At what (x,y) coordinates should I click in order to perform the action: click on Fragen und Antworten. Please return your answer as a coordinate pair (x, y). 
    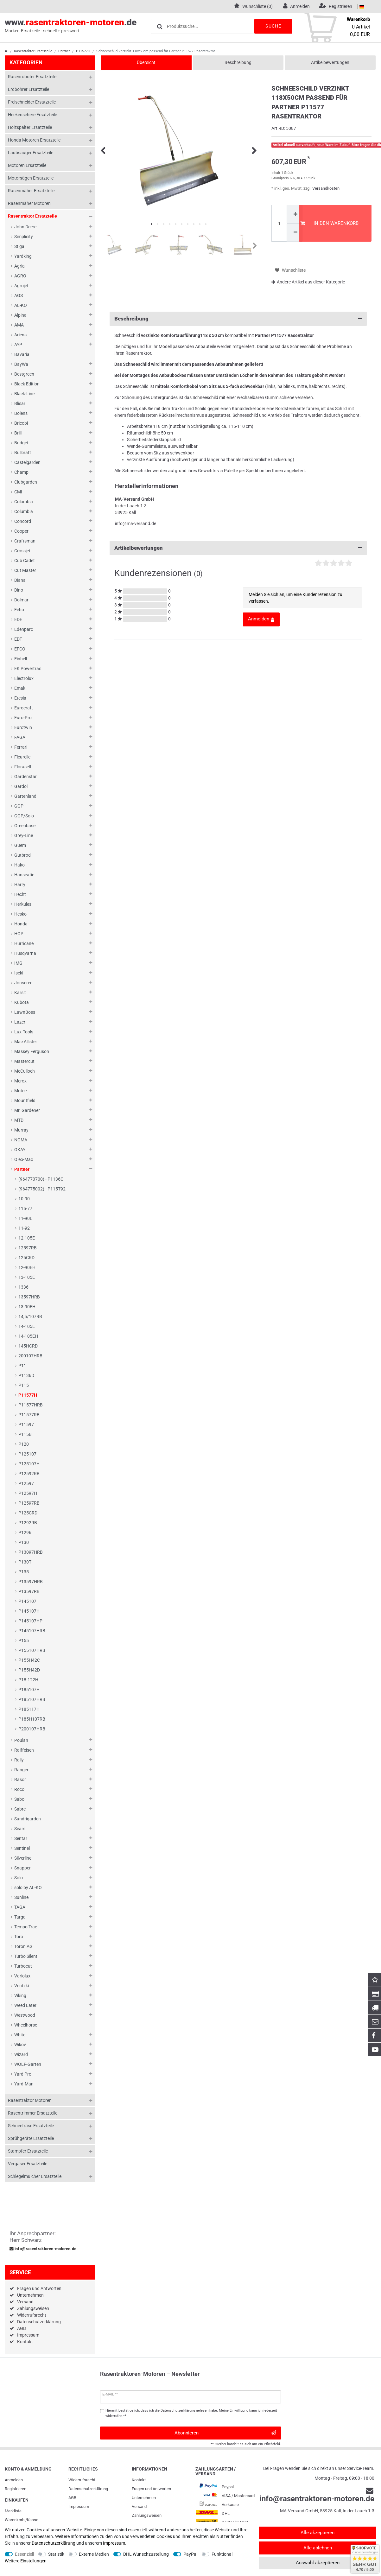
    Looking at the image, I should click on (39, 2288).